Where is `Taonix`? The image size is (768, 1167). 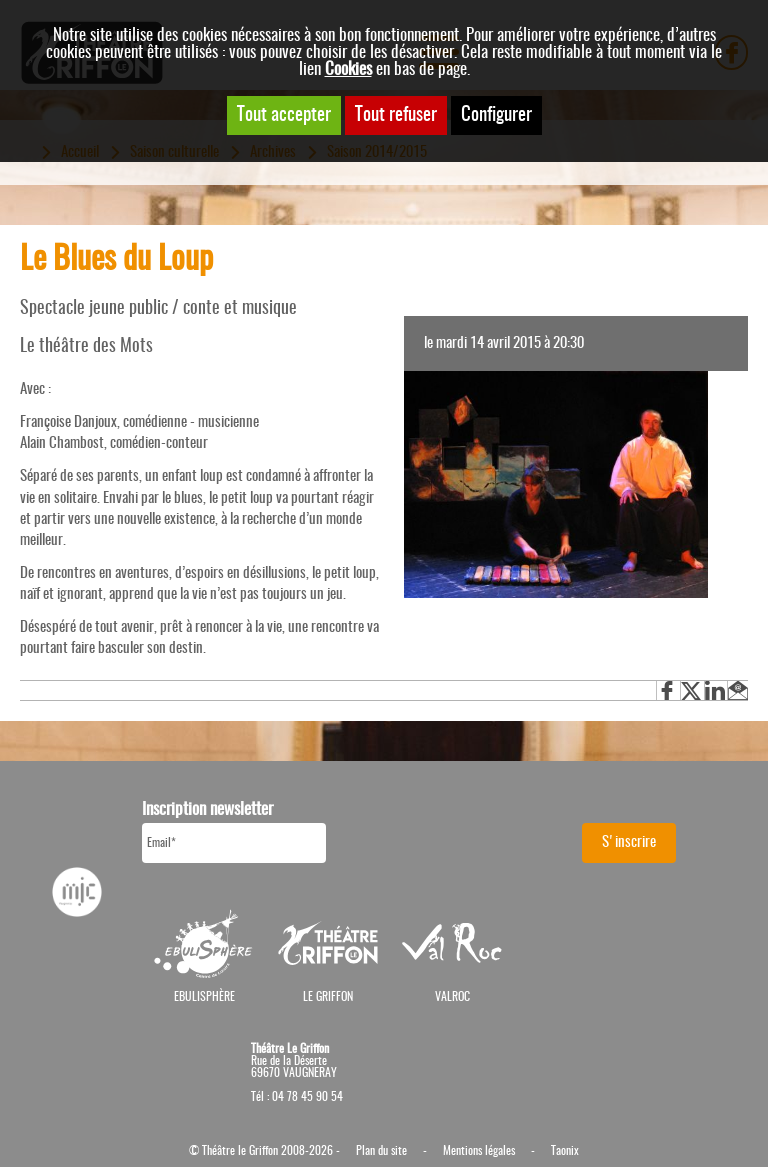
Taonix is located at coordinates (565, 1151).